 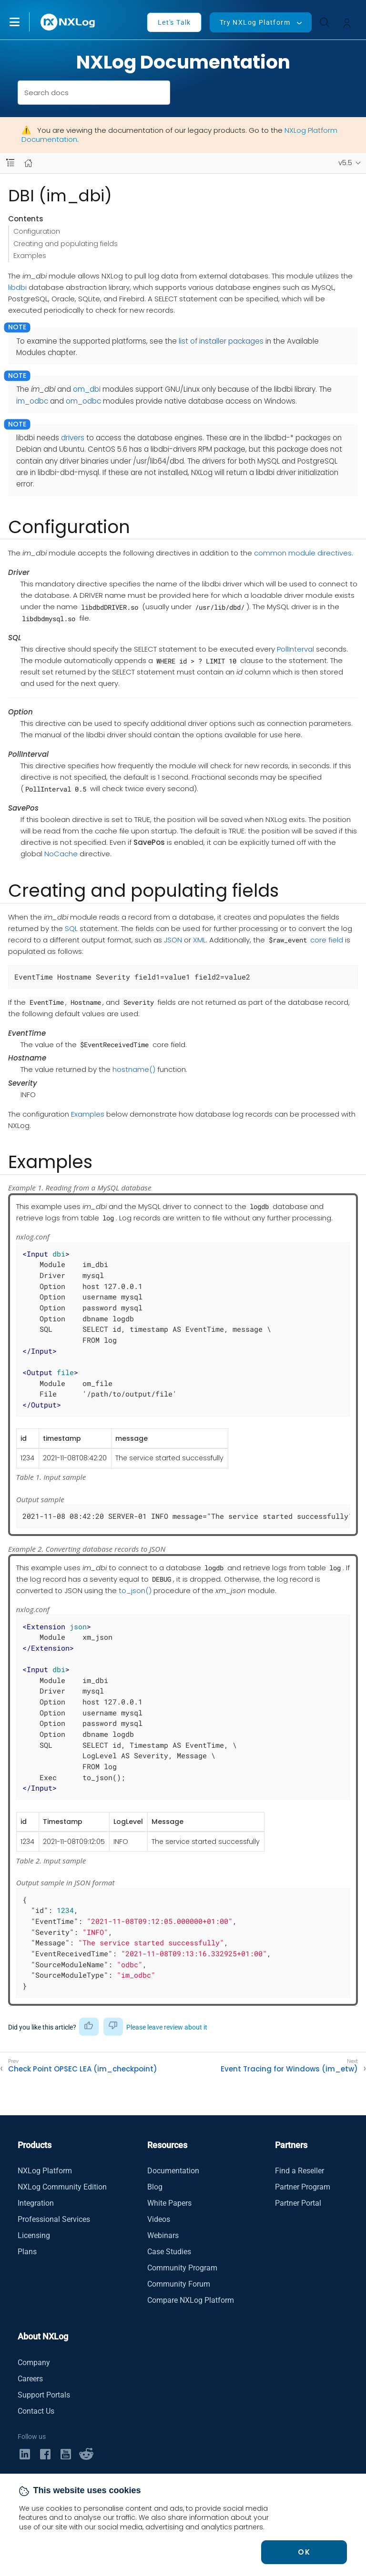 What do you see at coordinates (289, 2069) in the screenshot?
I see `Event Tracing for Windows (im_etw)` at bounding box center [289, 2069].